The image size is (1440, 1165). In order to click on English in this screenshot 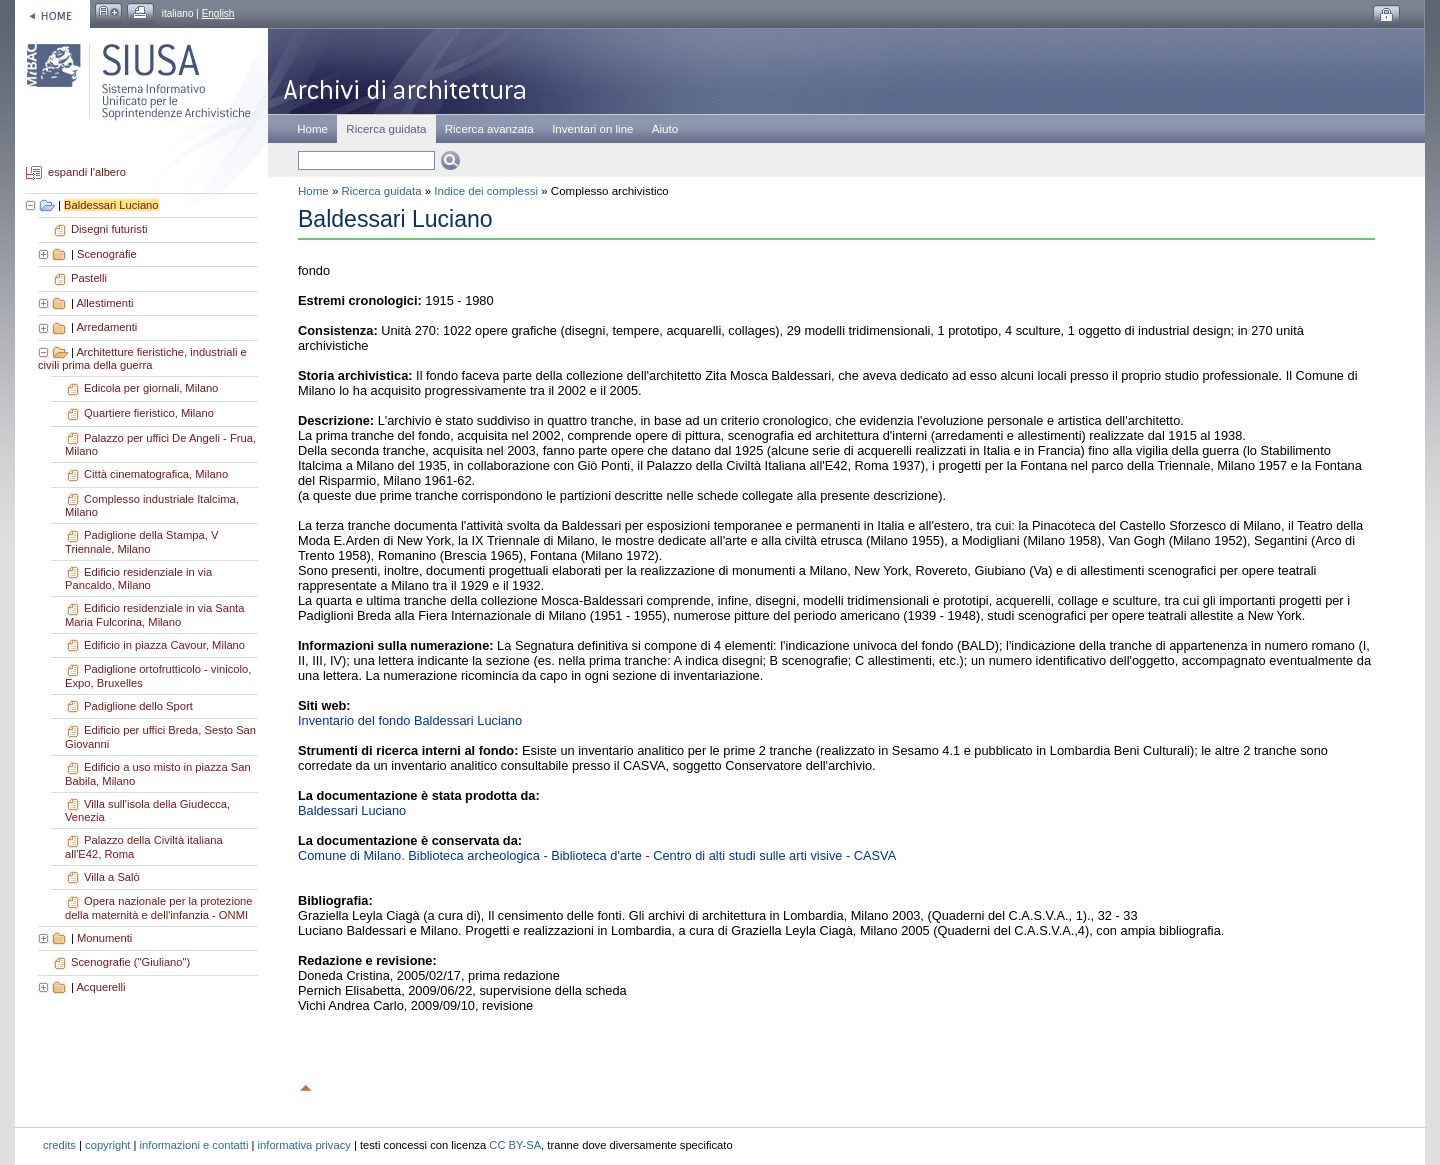, I will do `click(218, 13)`.